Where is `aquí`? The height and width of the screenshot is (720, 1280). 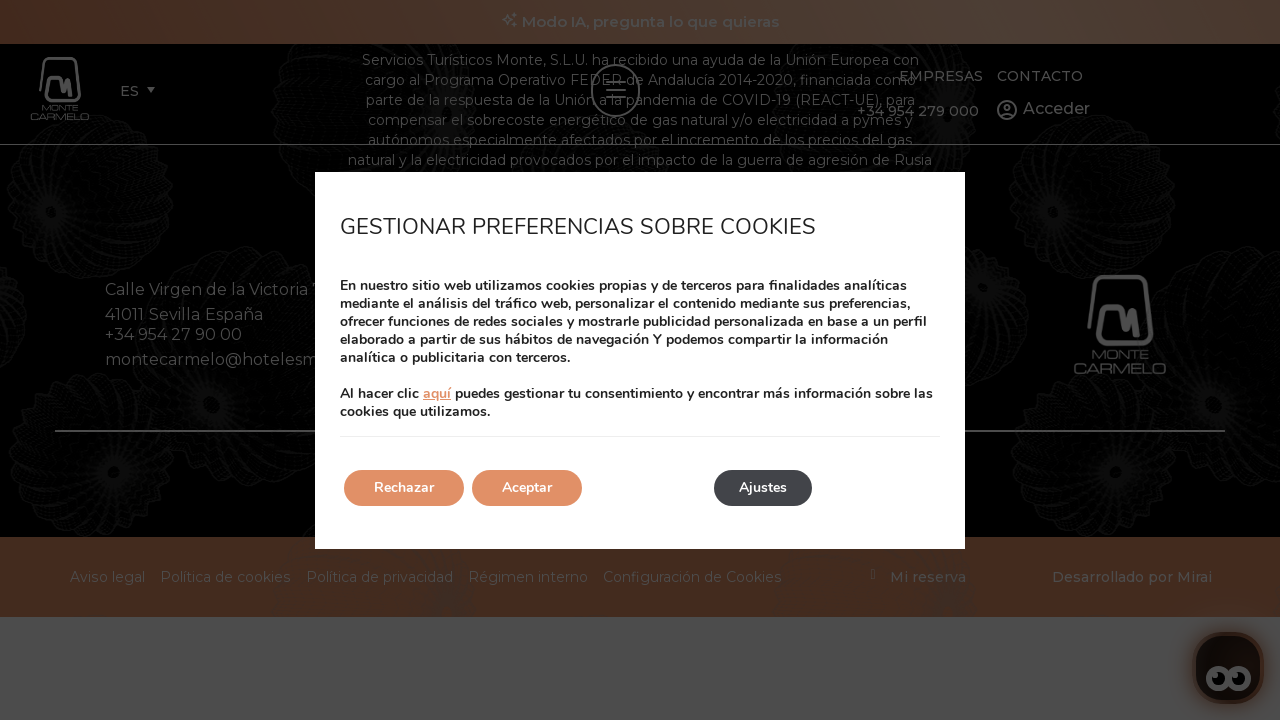
aquí is located at coordinates (437, 393).